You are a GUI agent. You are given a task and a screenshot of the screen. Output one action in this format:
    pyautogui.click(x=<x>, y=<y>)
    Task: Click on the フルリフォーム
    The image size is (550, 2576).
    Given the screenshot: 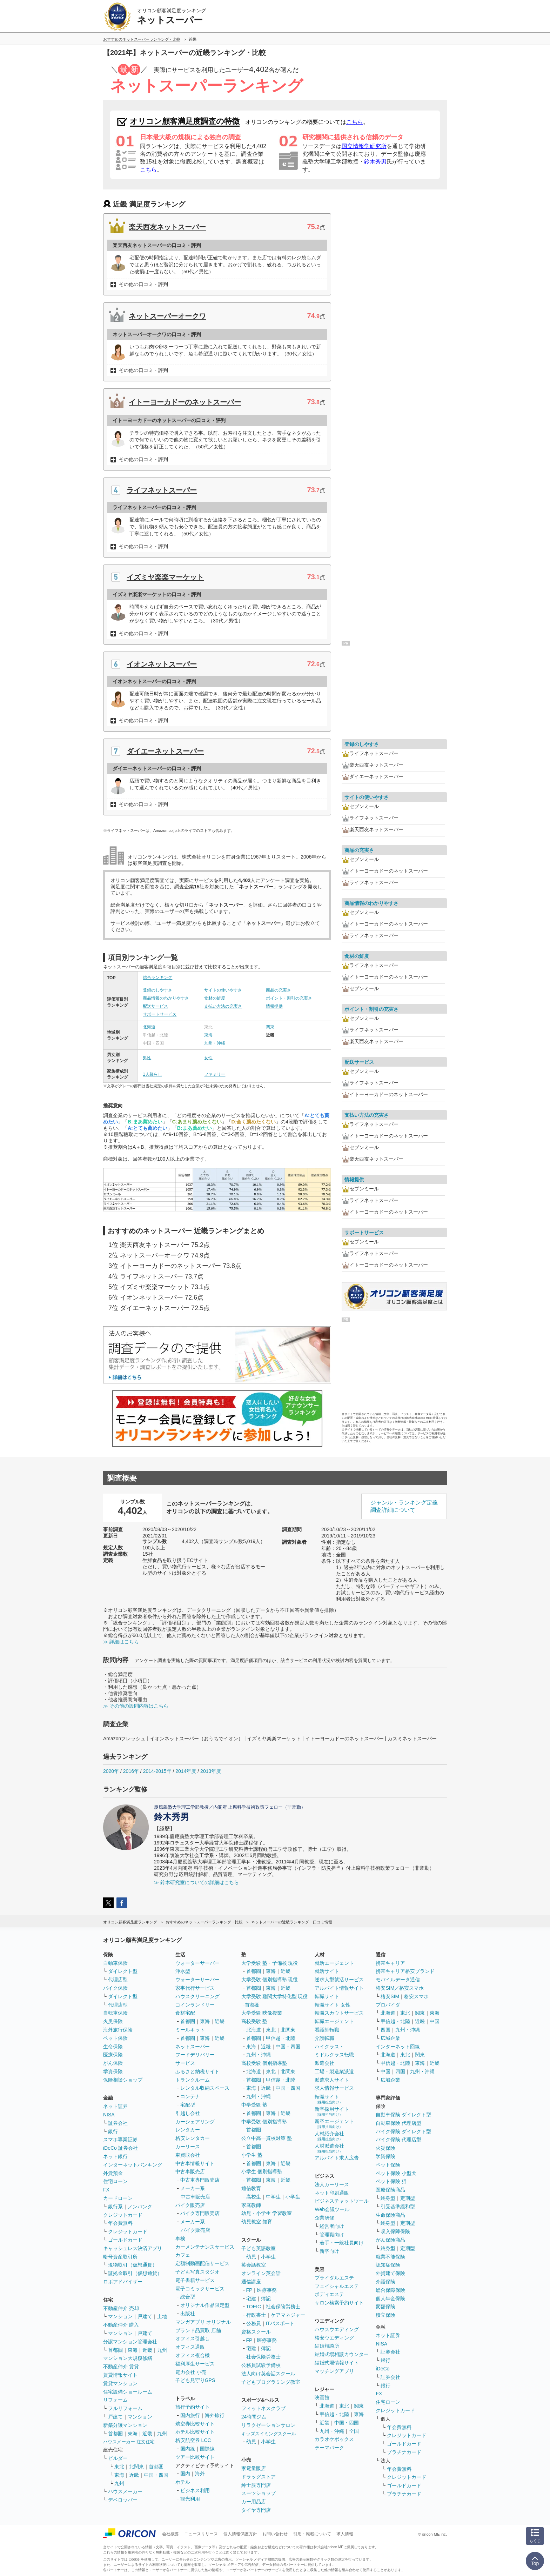 What is the action you would take?
    pyautogui.click(x=125, y=2408)
    